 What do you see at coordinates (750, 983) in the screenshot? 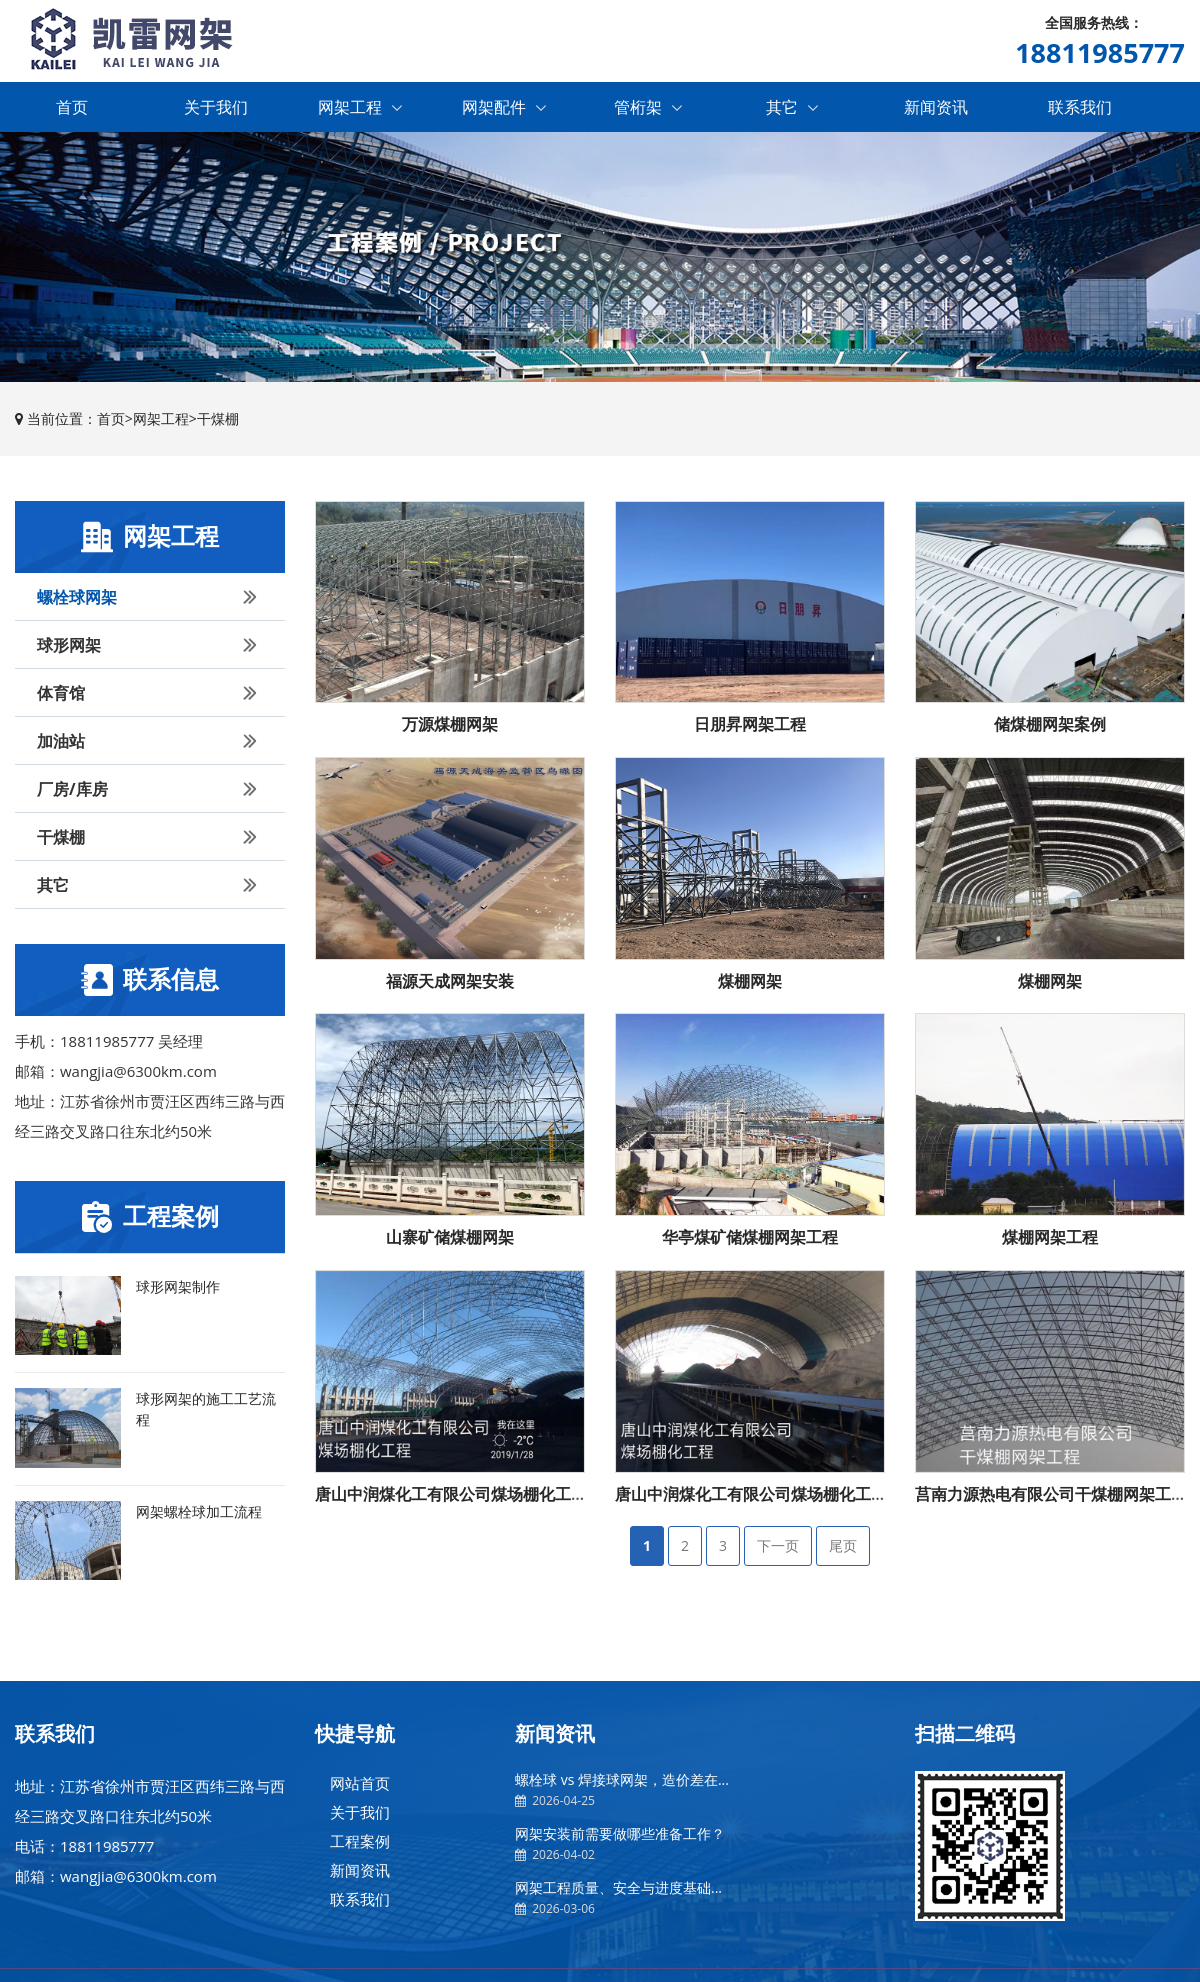
I see `煤棚网架` at bounding box center [750, 983].